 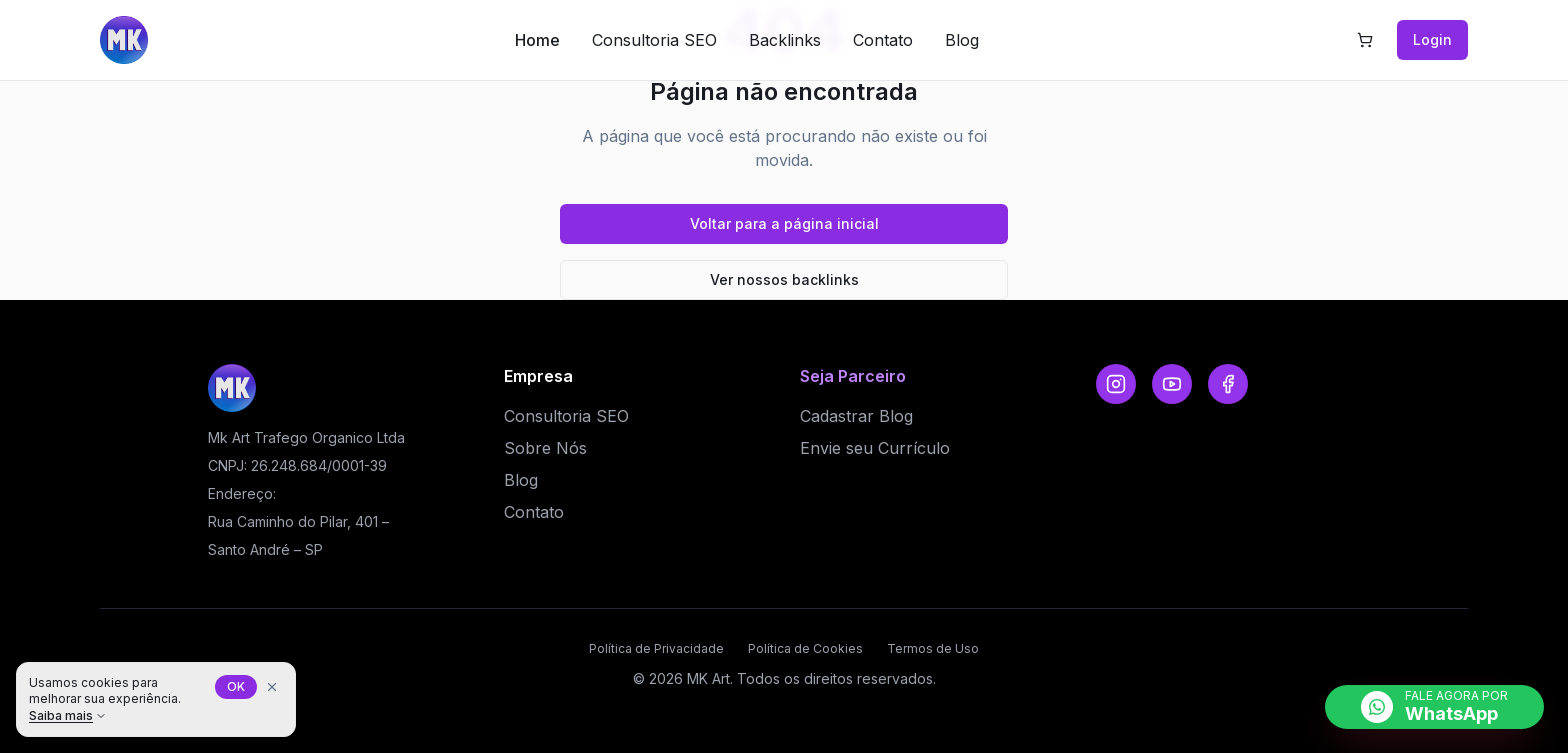 What do you see at coordinates (656, 648) in the screenshot?
I see `Política de Privacidade` at bounding box center [656, 648].